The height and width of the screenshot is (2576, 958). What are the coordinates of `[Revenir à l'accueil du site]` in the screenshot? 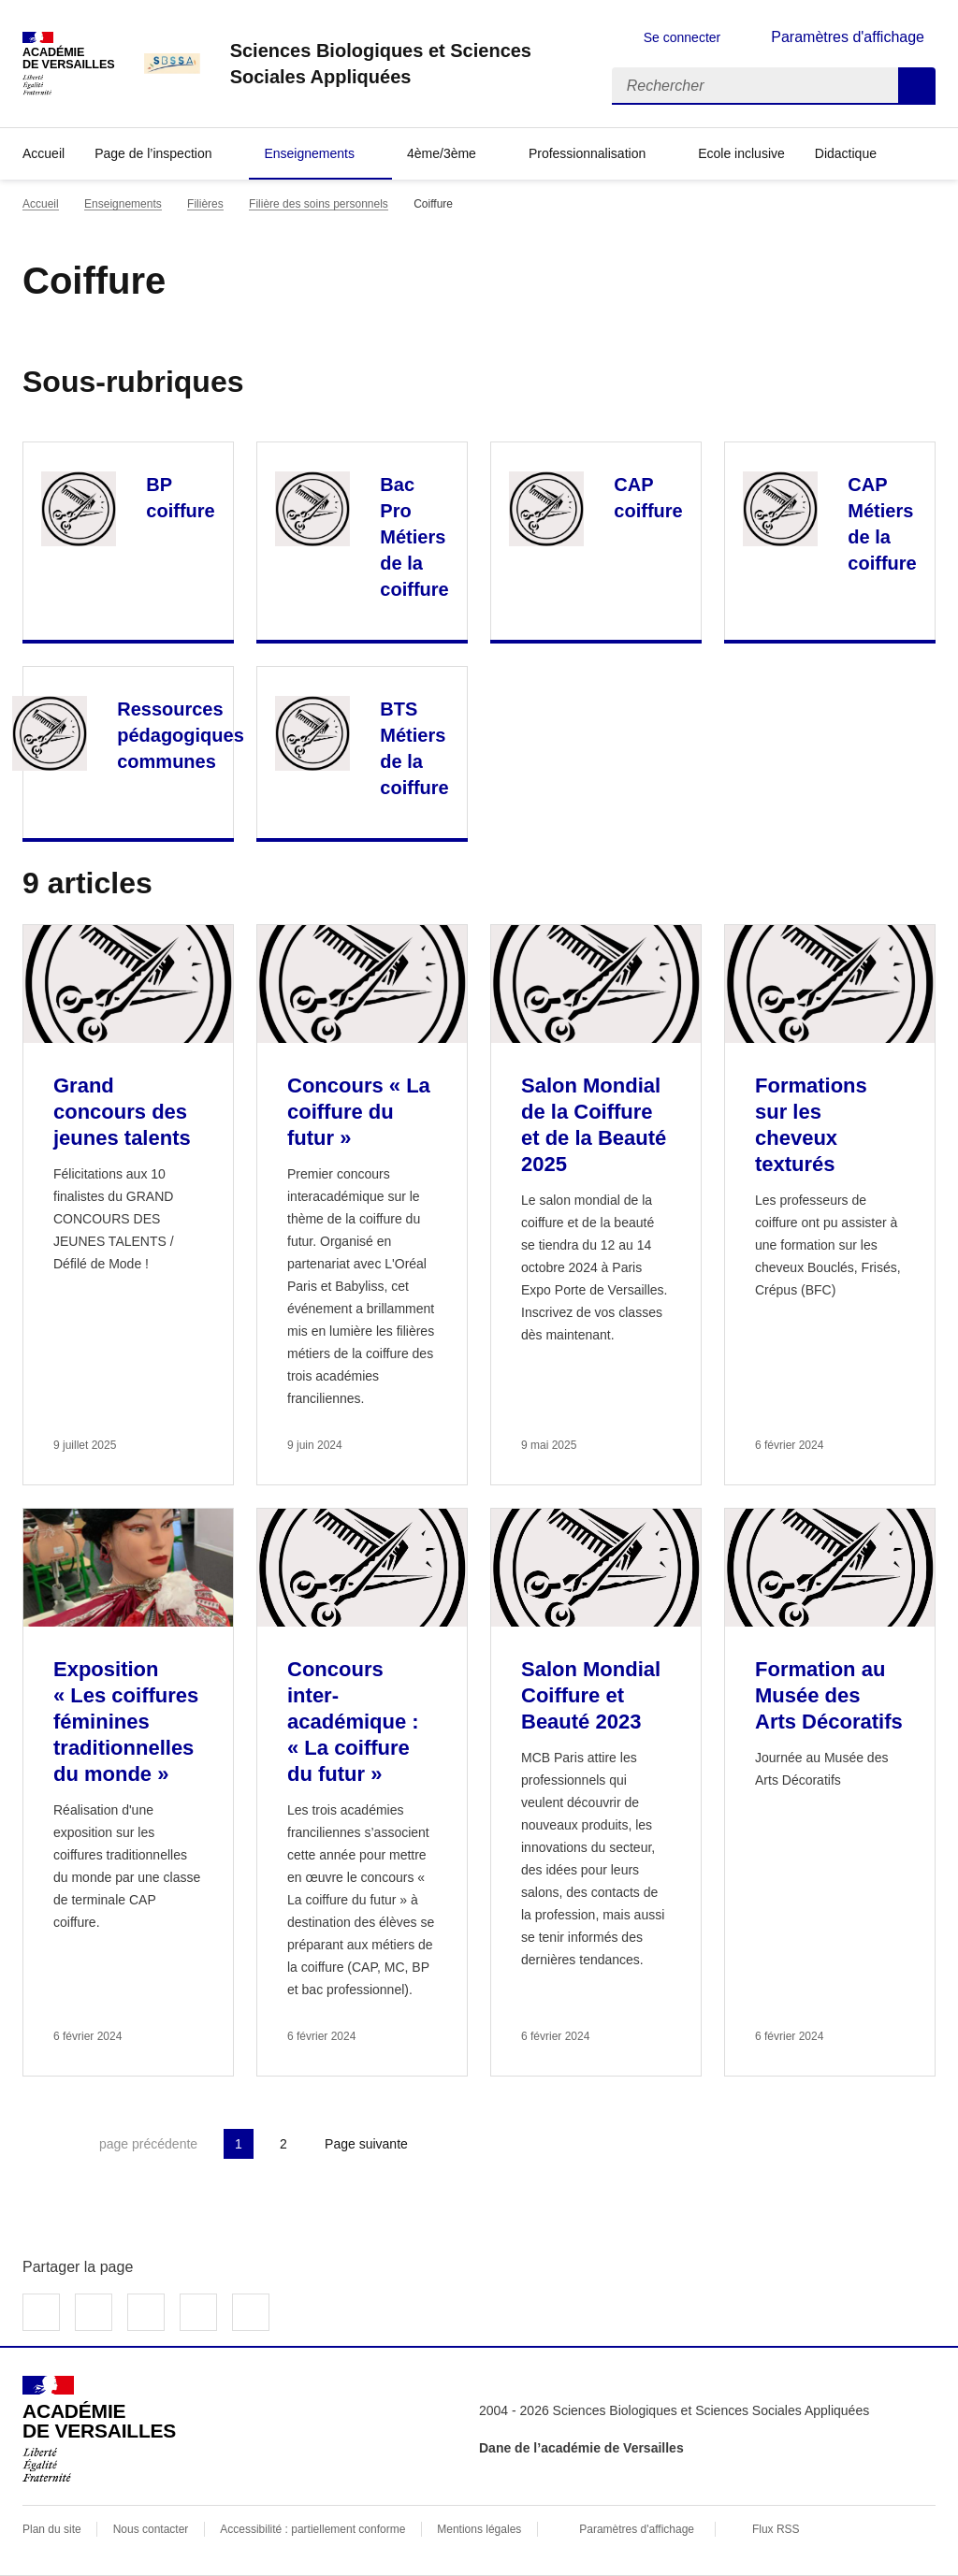 It's located at (99, 2429).